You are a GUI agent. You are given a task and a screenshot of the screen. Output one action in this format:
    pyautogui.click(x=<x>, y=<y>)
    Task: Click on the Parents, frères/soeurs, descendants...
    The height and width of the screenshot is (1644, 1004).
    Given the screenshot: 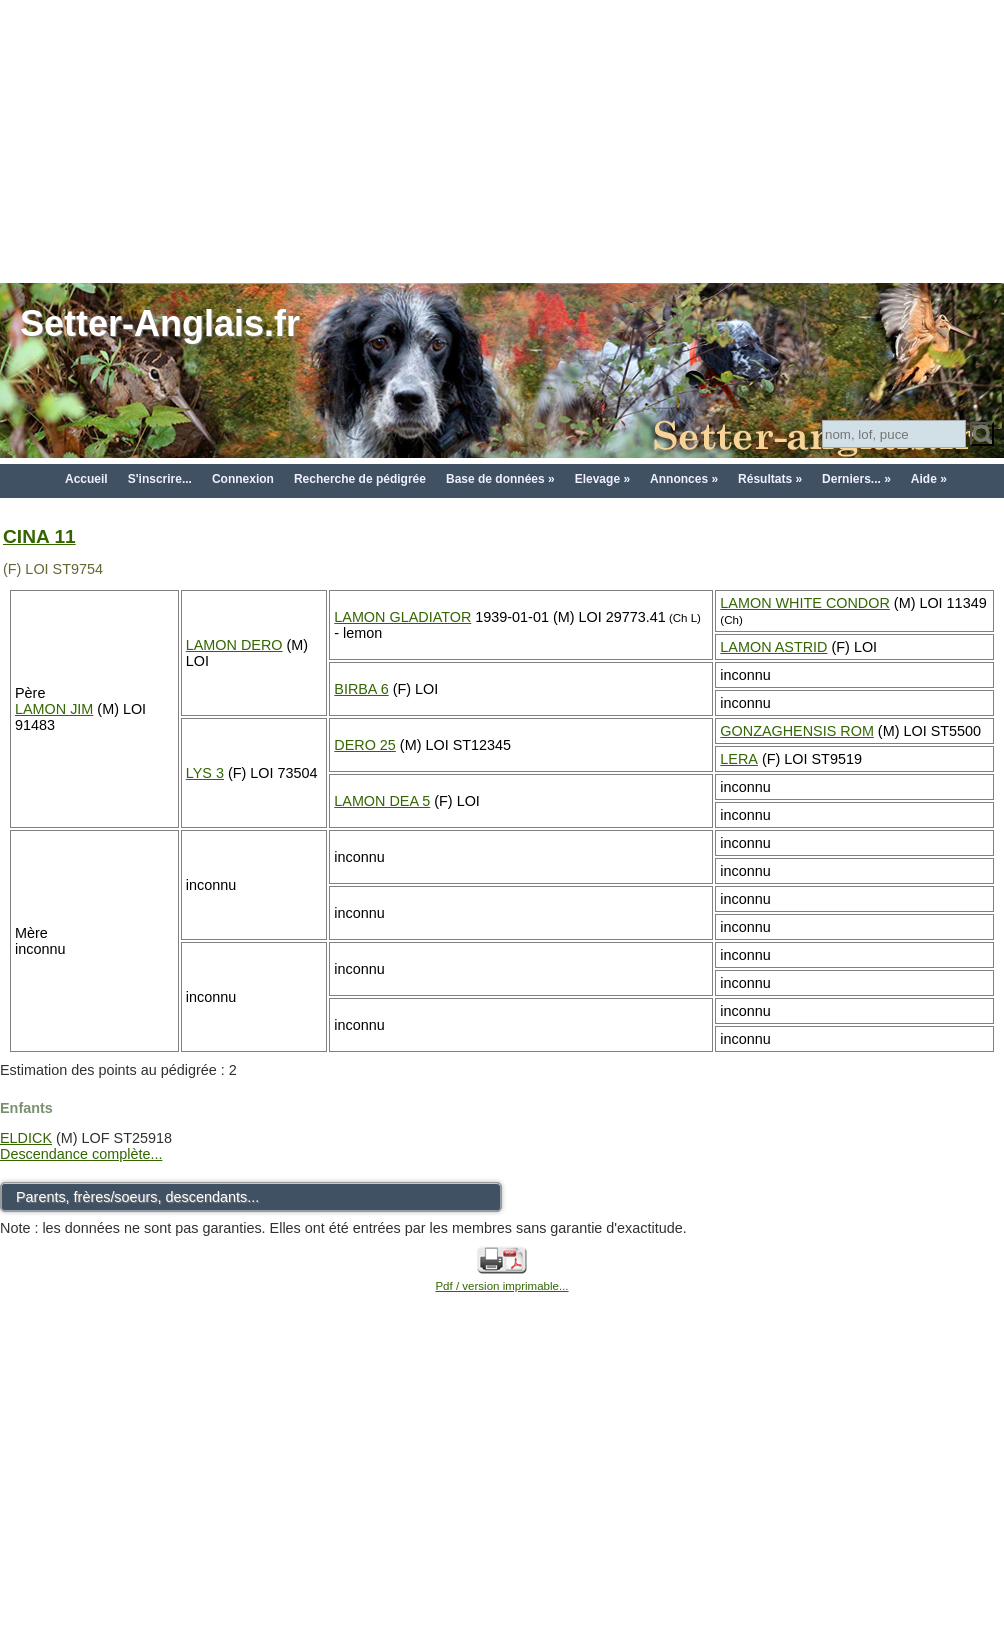 What is the action you would take?
    pyautogui.click(x=137, y=1197)
    